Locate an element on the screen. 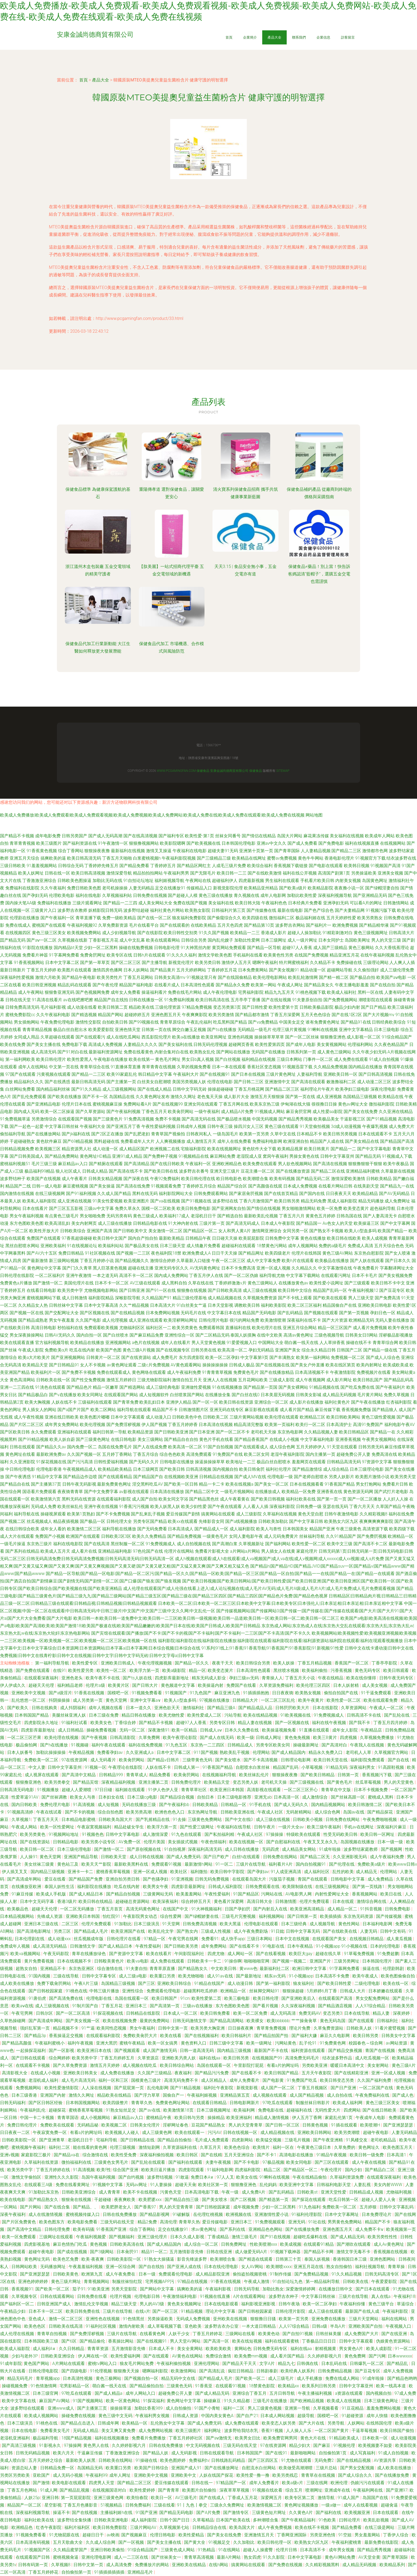  二区三区 is located at coordinates (70, 1923).